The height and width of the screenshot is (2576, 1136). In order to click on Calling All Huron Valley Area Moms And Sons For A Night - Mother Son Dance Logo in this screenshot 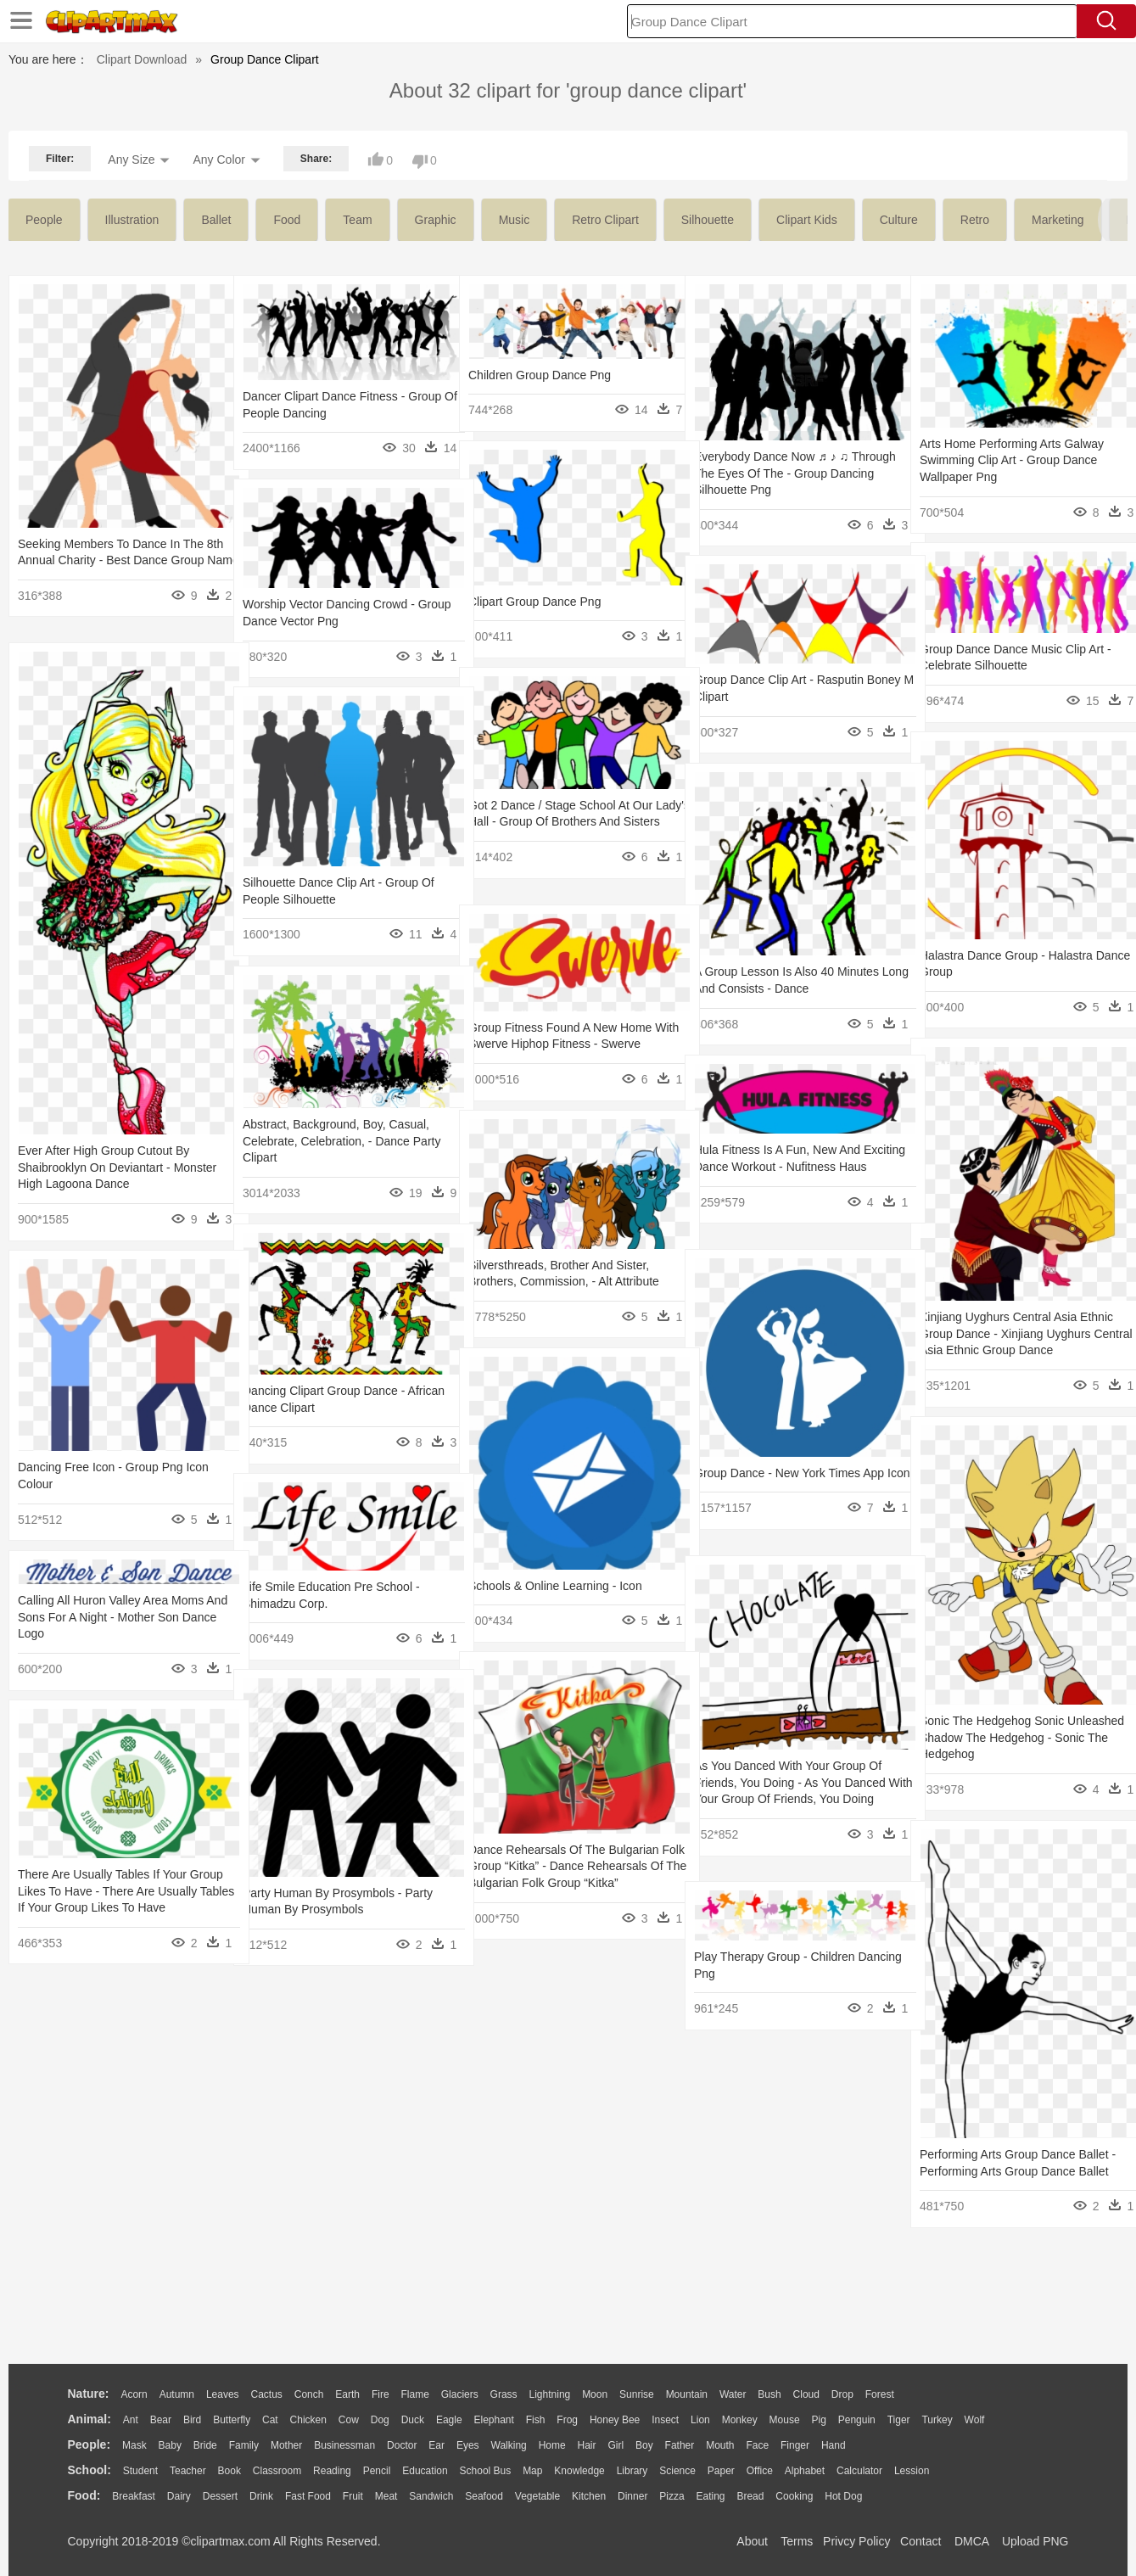, I will do `click(111, 1616)`.